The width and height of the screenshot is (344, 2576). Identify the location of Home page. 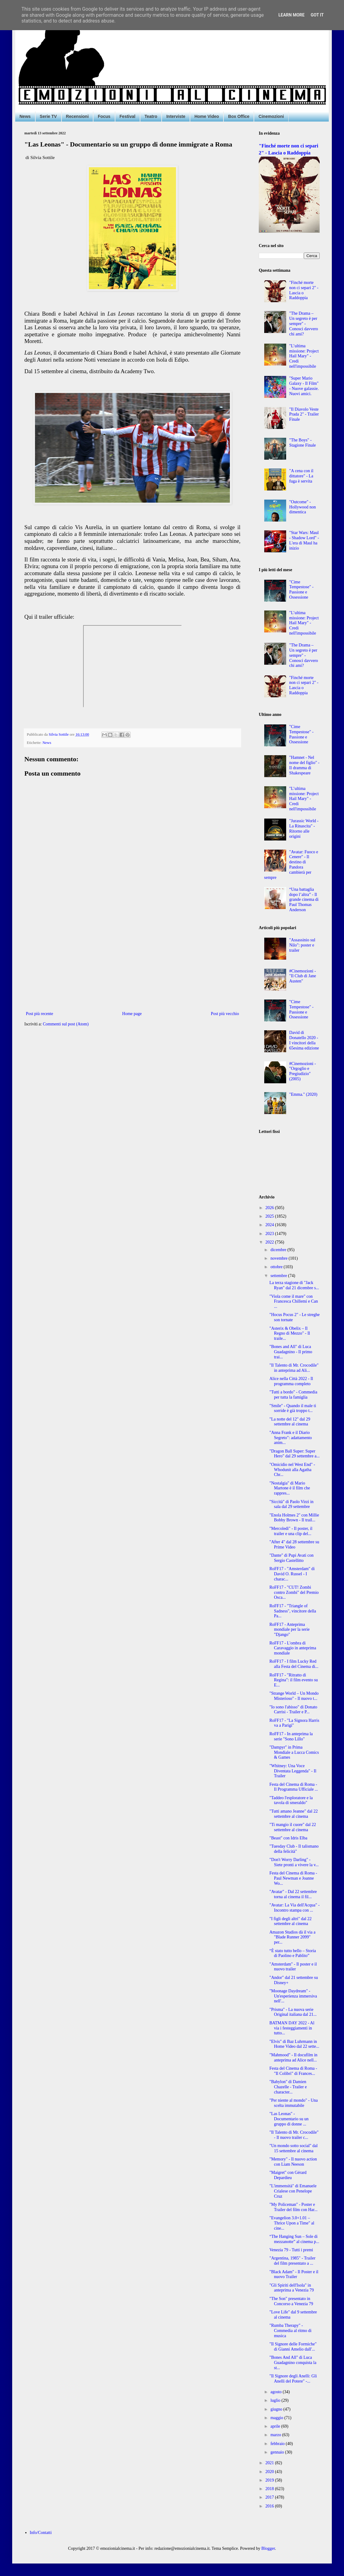
(132, 1013).